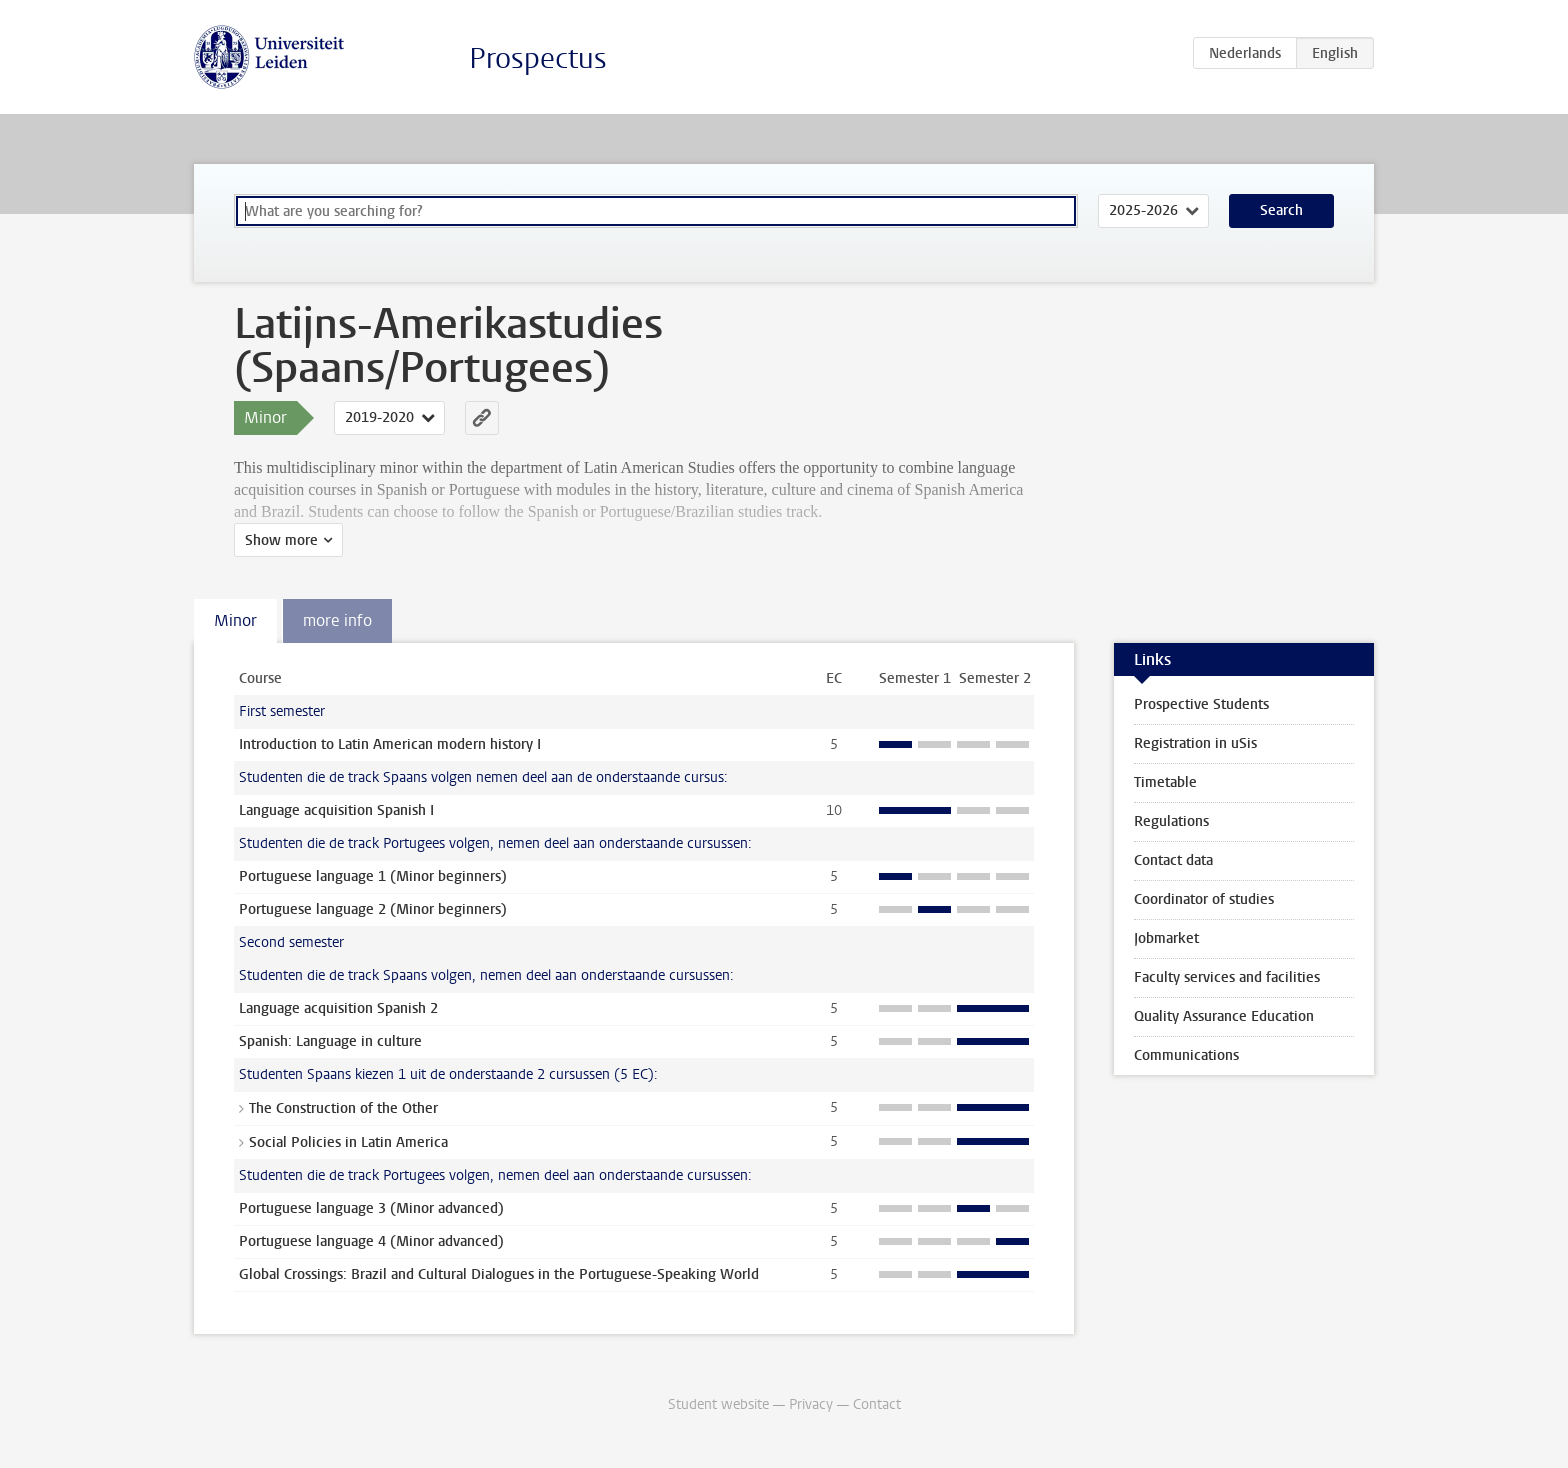 Image resolution: width=1568 pixels, height=1468 pixels. I want to click on Portuguese language 3 (Minor advanced), so click(371, 1208).